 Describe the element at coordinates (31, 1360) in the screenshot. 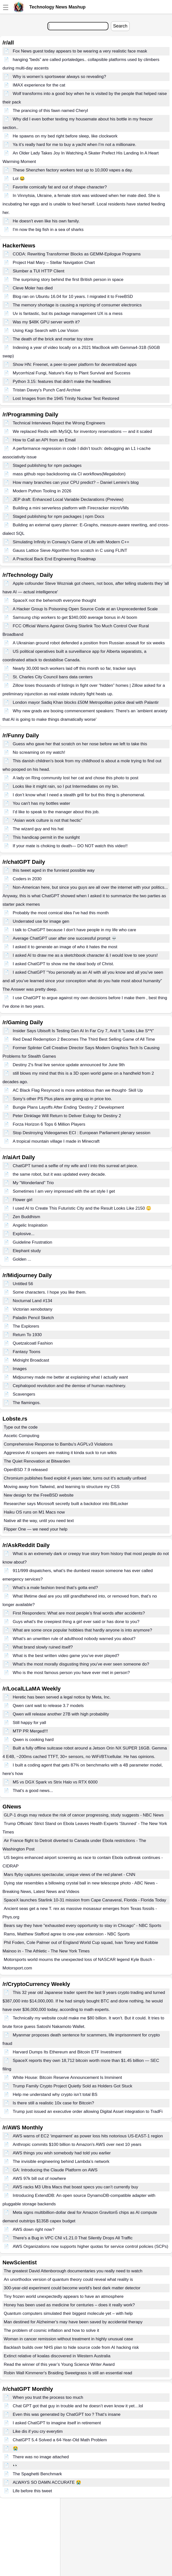

I see `Midnight Broadcast` at that location.